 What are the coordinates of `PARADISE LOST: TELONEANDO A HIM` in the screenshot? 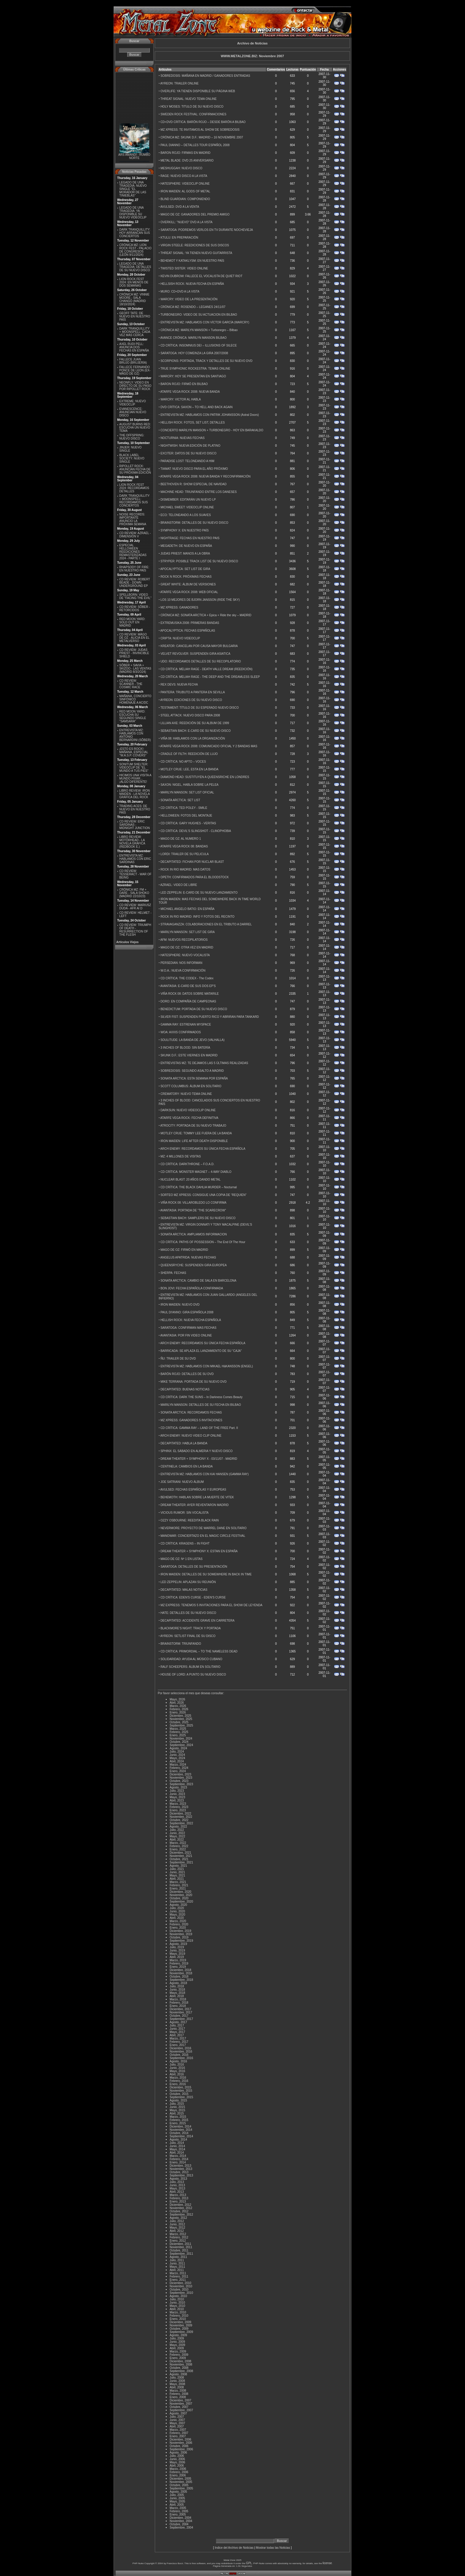 It's located at (187, 461).